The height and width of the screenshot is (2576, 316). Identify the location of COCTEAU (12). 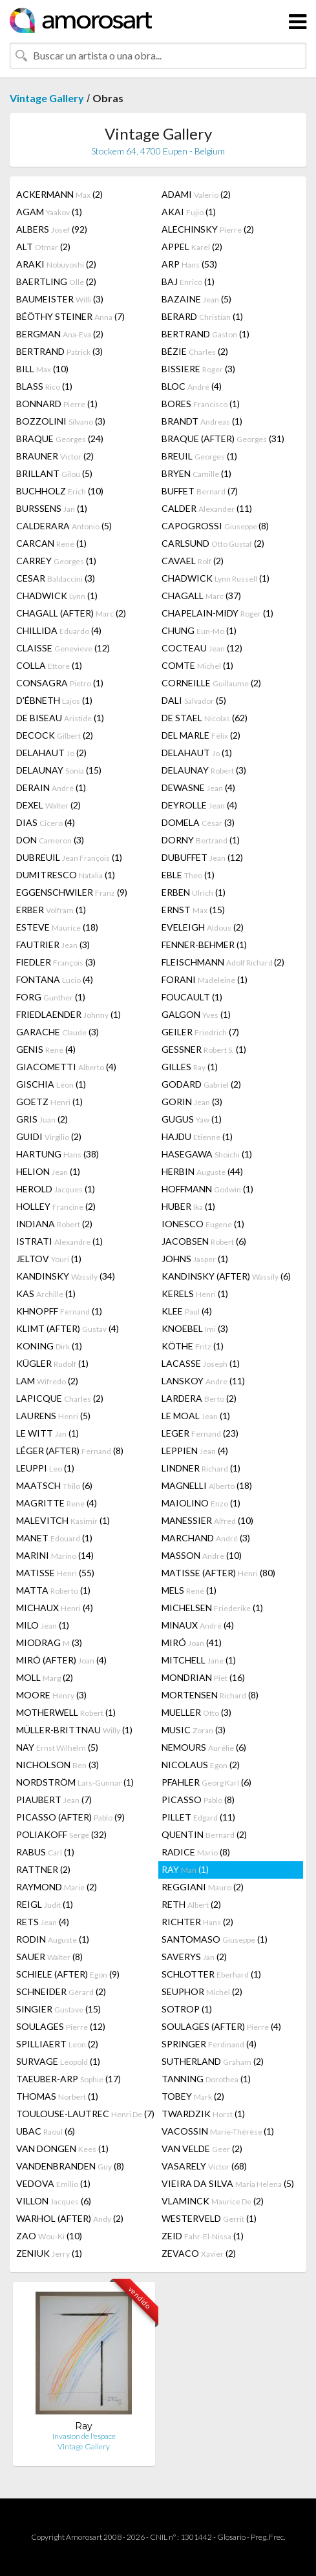
(202, 647).